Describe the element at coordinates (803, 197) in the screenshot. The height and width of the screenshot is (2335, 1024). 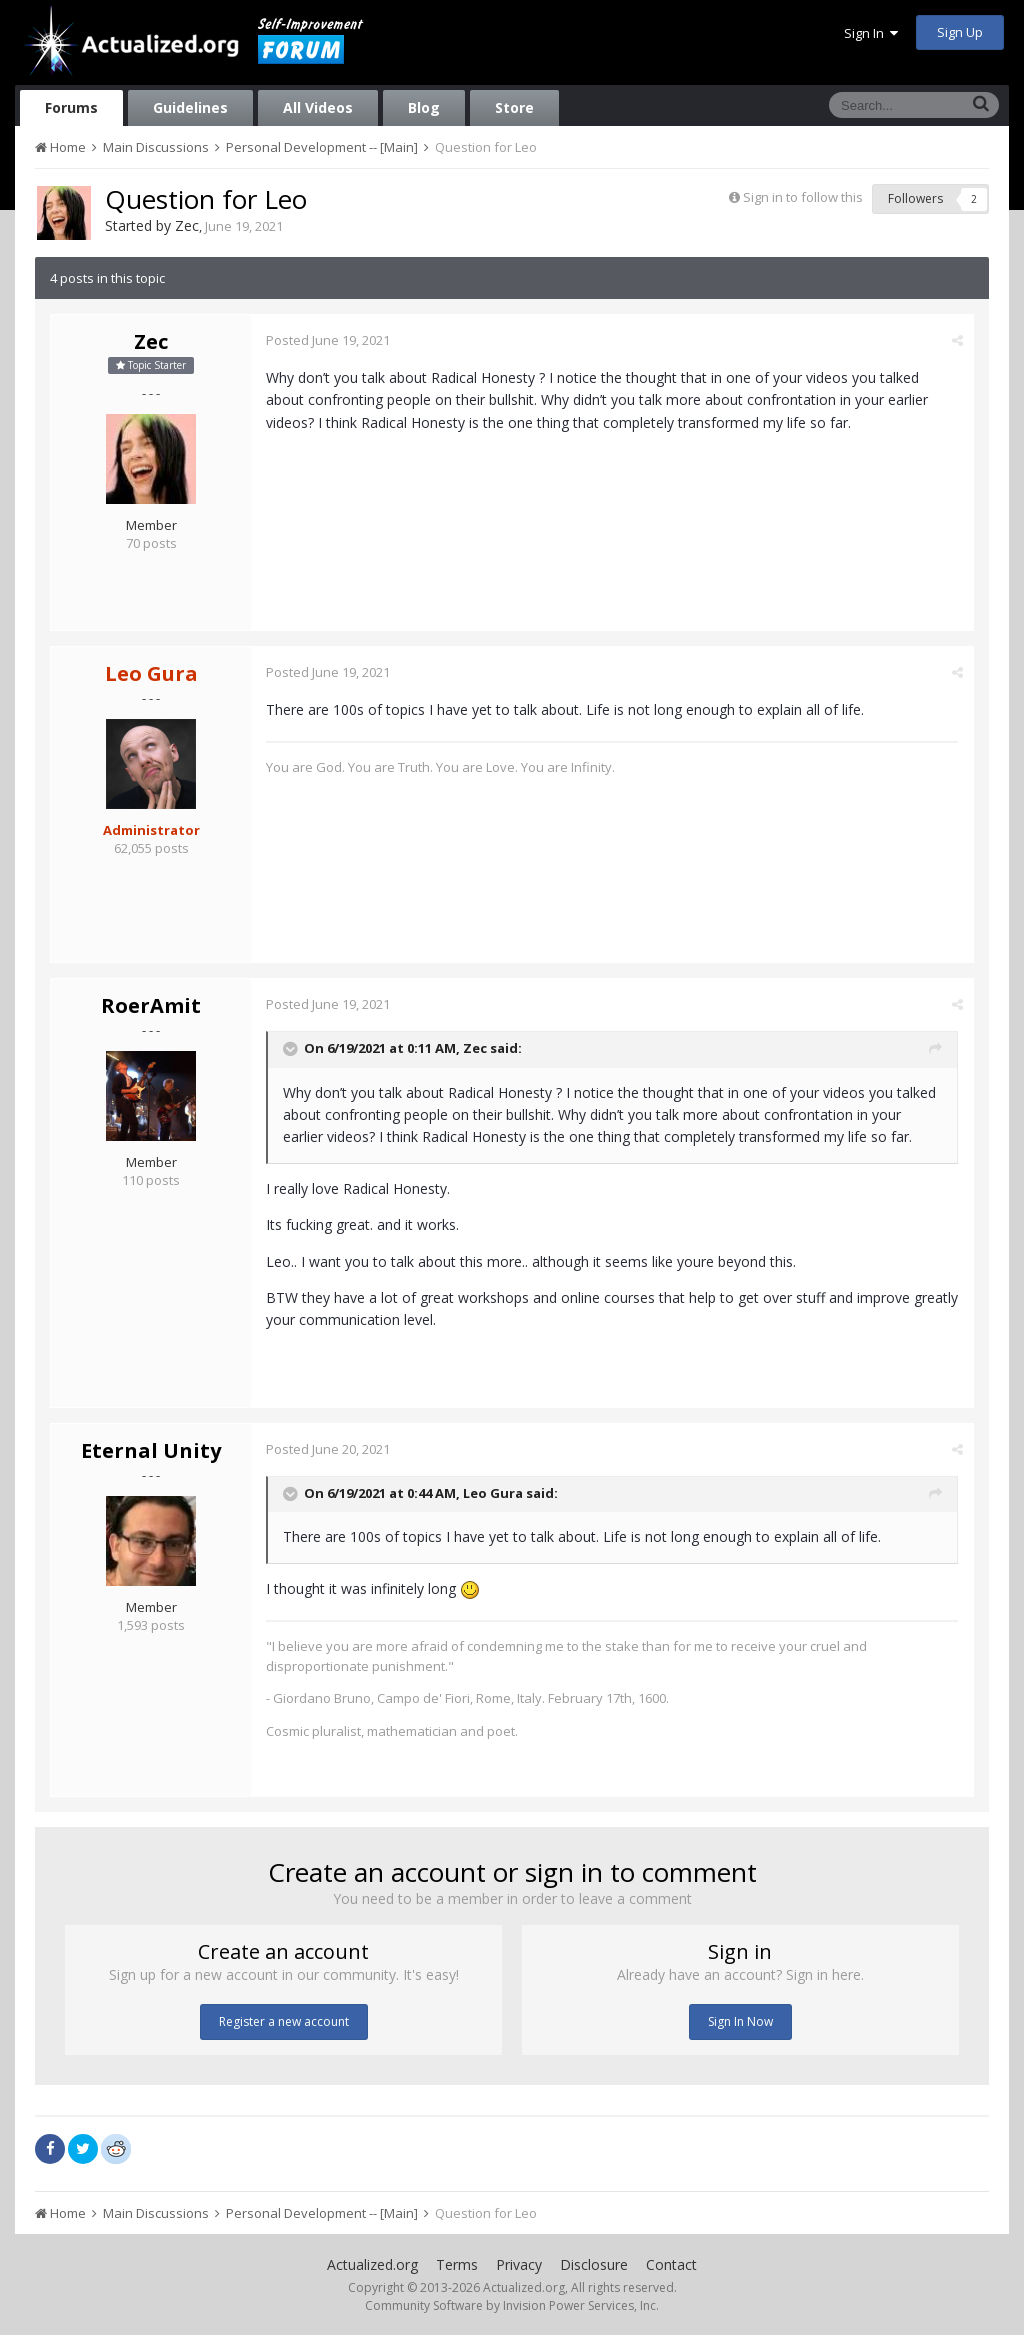
I see `Sign in to follow this` at that location.